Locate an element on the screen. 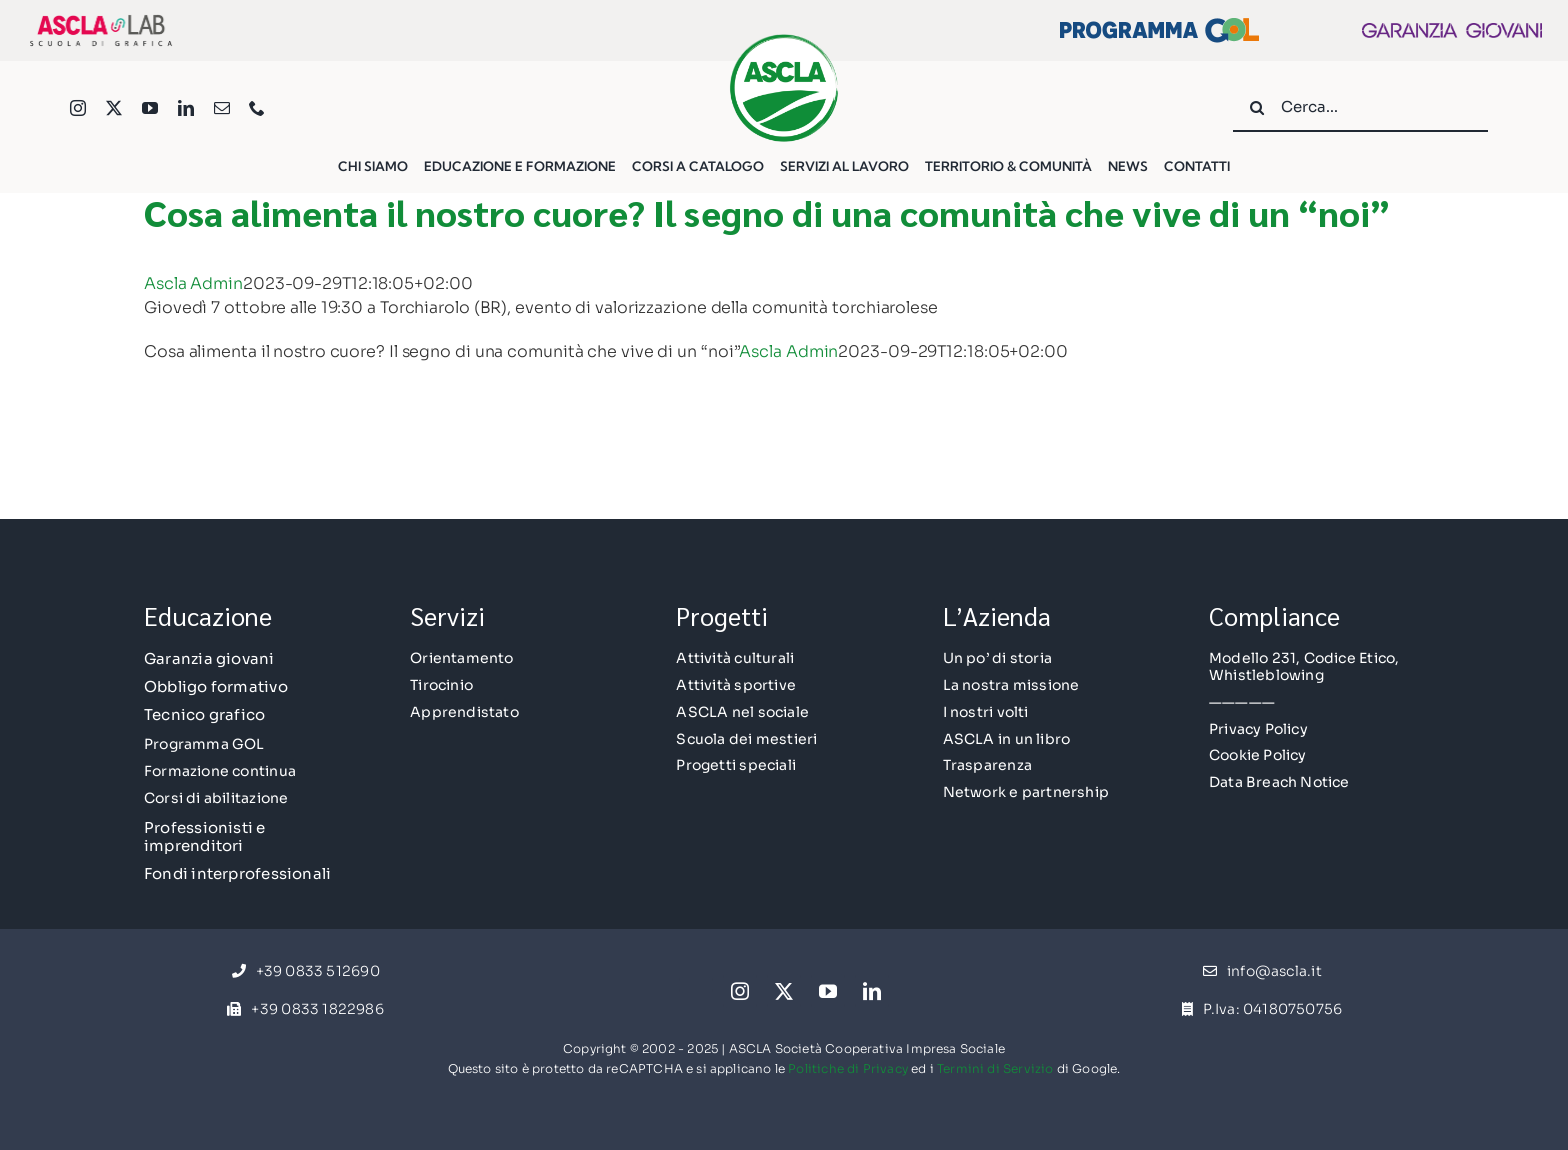  [+39 0833 1822986] is located at coordinates (305, 1010).